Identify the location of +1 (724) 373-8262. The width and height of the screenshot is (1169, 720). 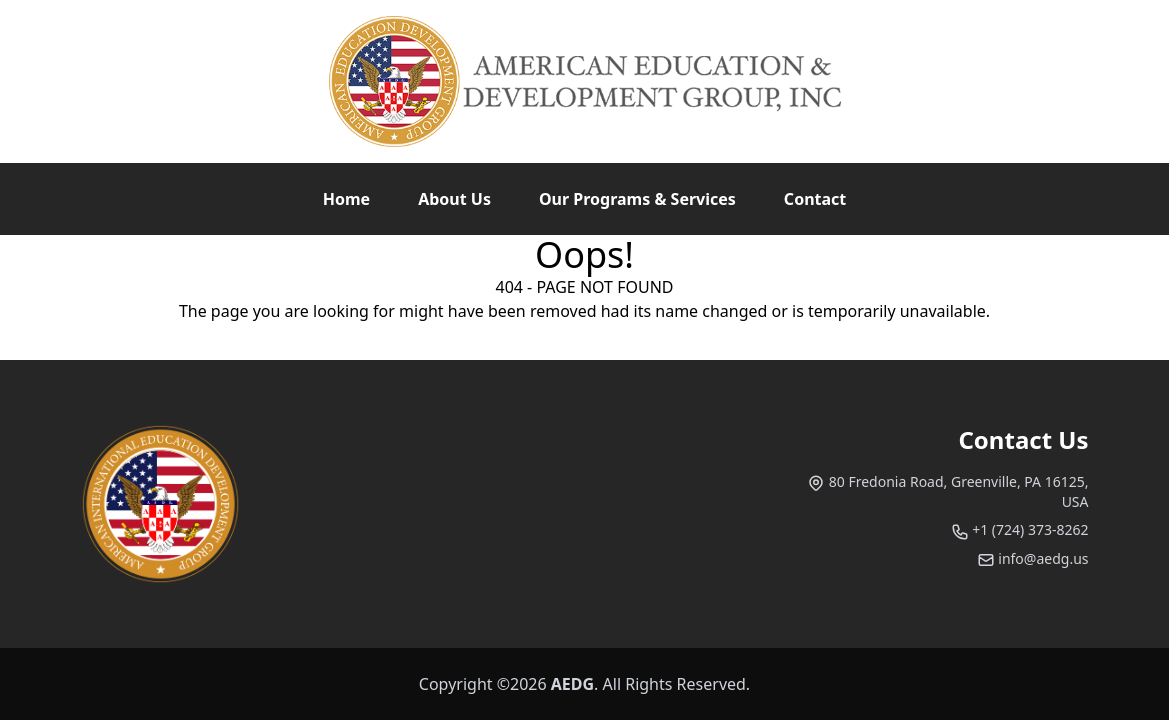
(1020, 529).